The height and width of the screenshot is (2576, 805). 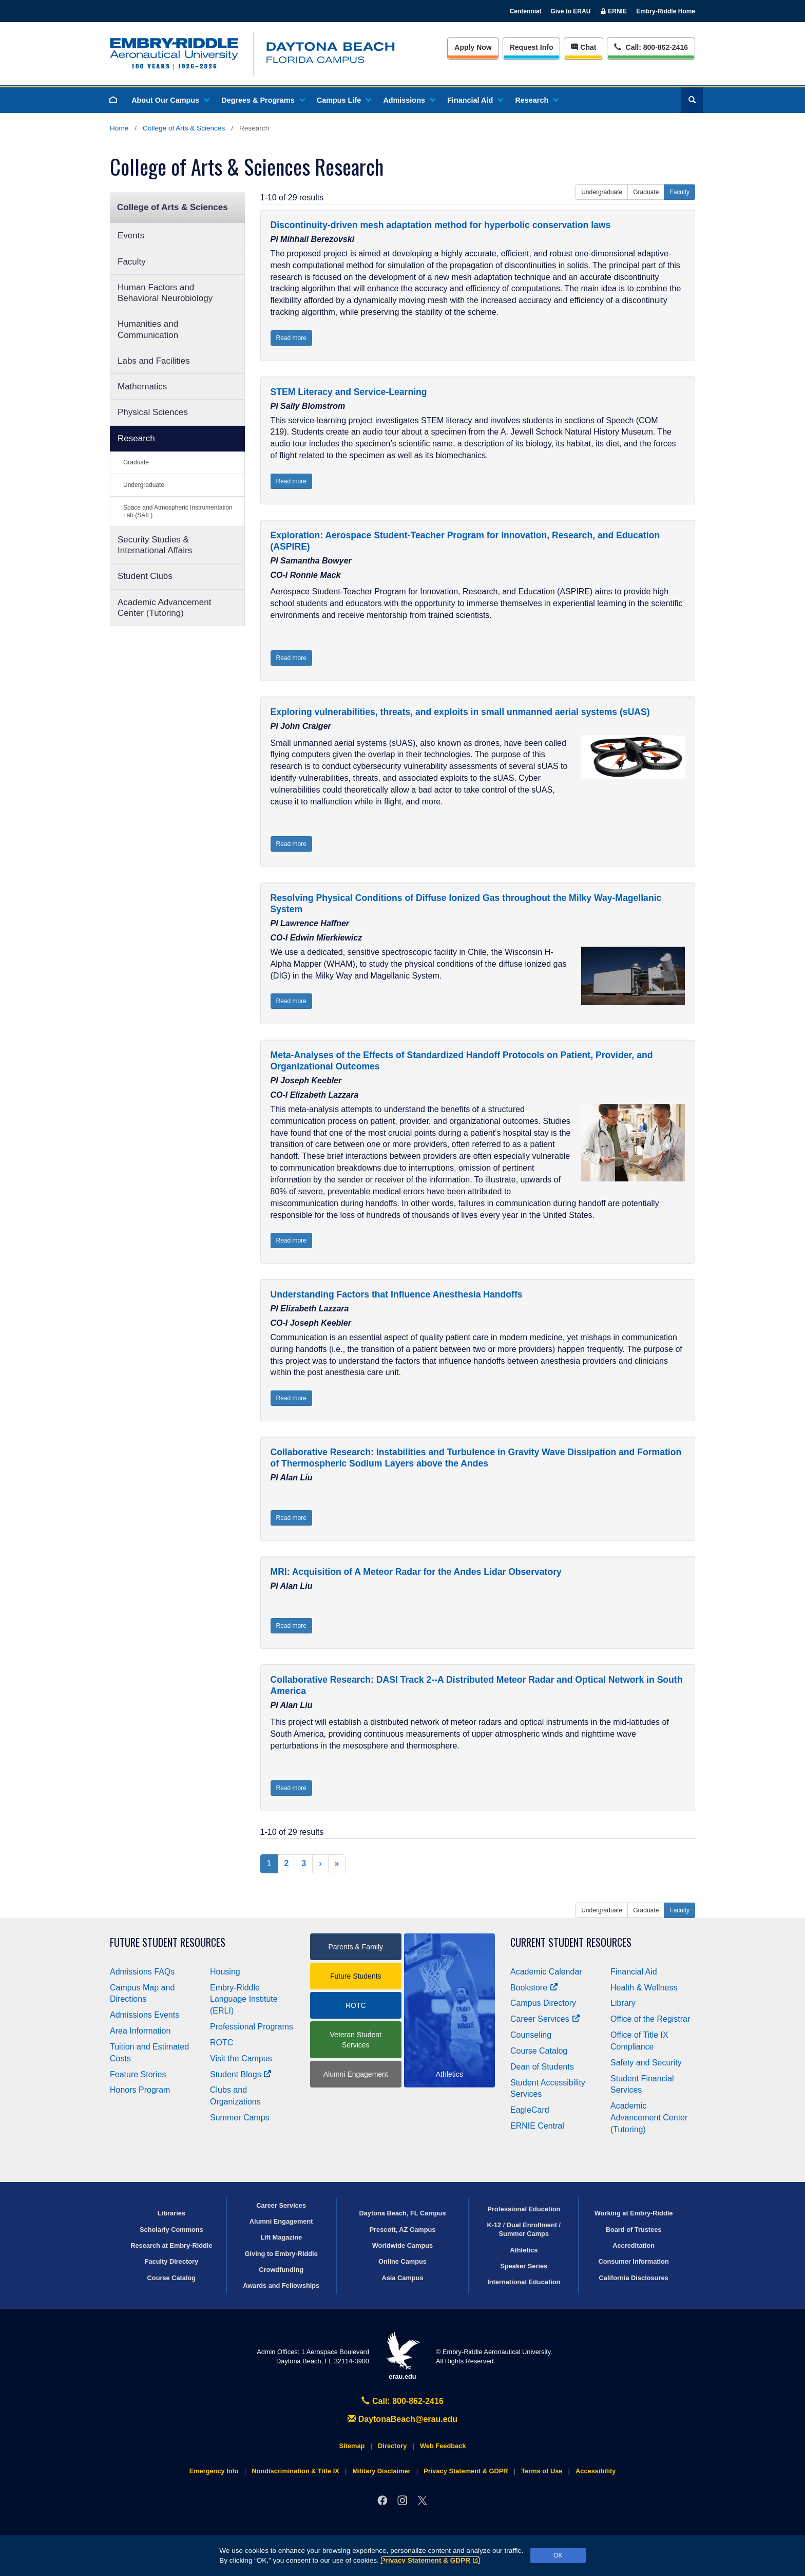 What do you see at coordinates (132, 262) in the screenshot?
I see `Faculty` at bounding box center [132, 262].